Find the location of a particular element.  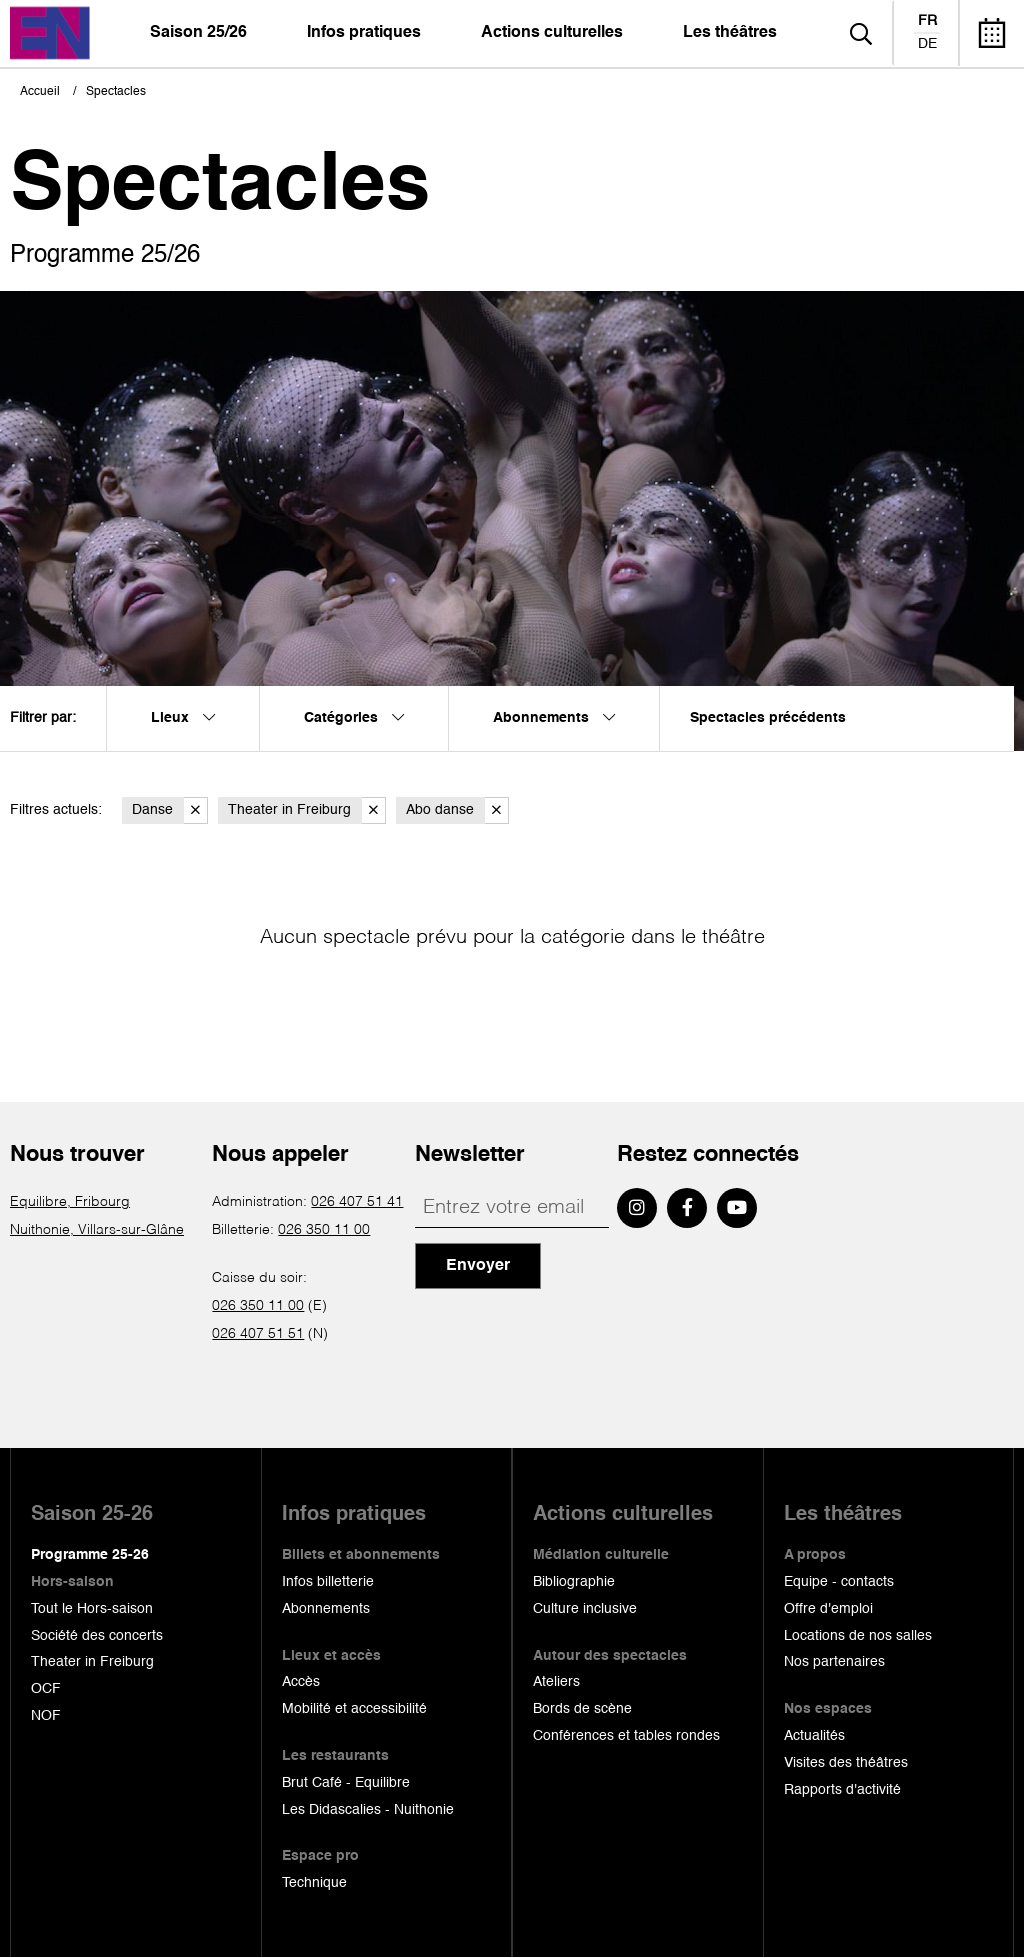

Bords de scène is located at coordinates (582, 1709).